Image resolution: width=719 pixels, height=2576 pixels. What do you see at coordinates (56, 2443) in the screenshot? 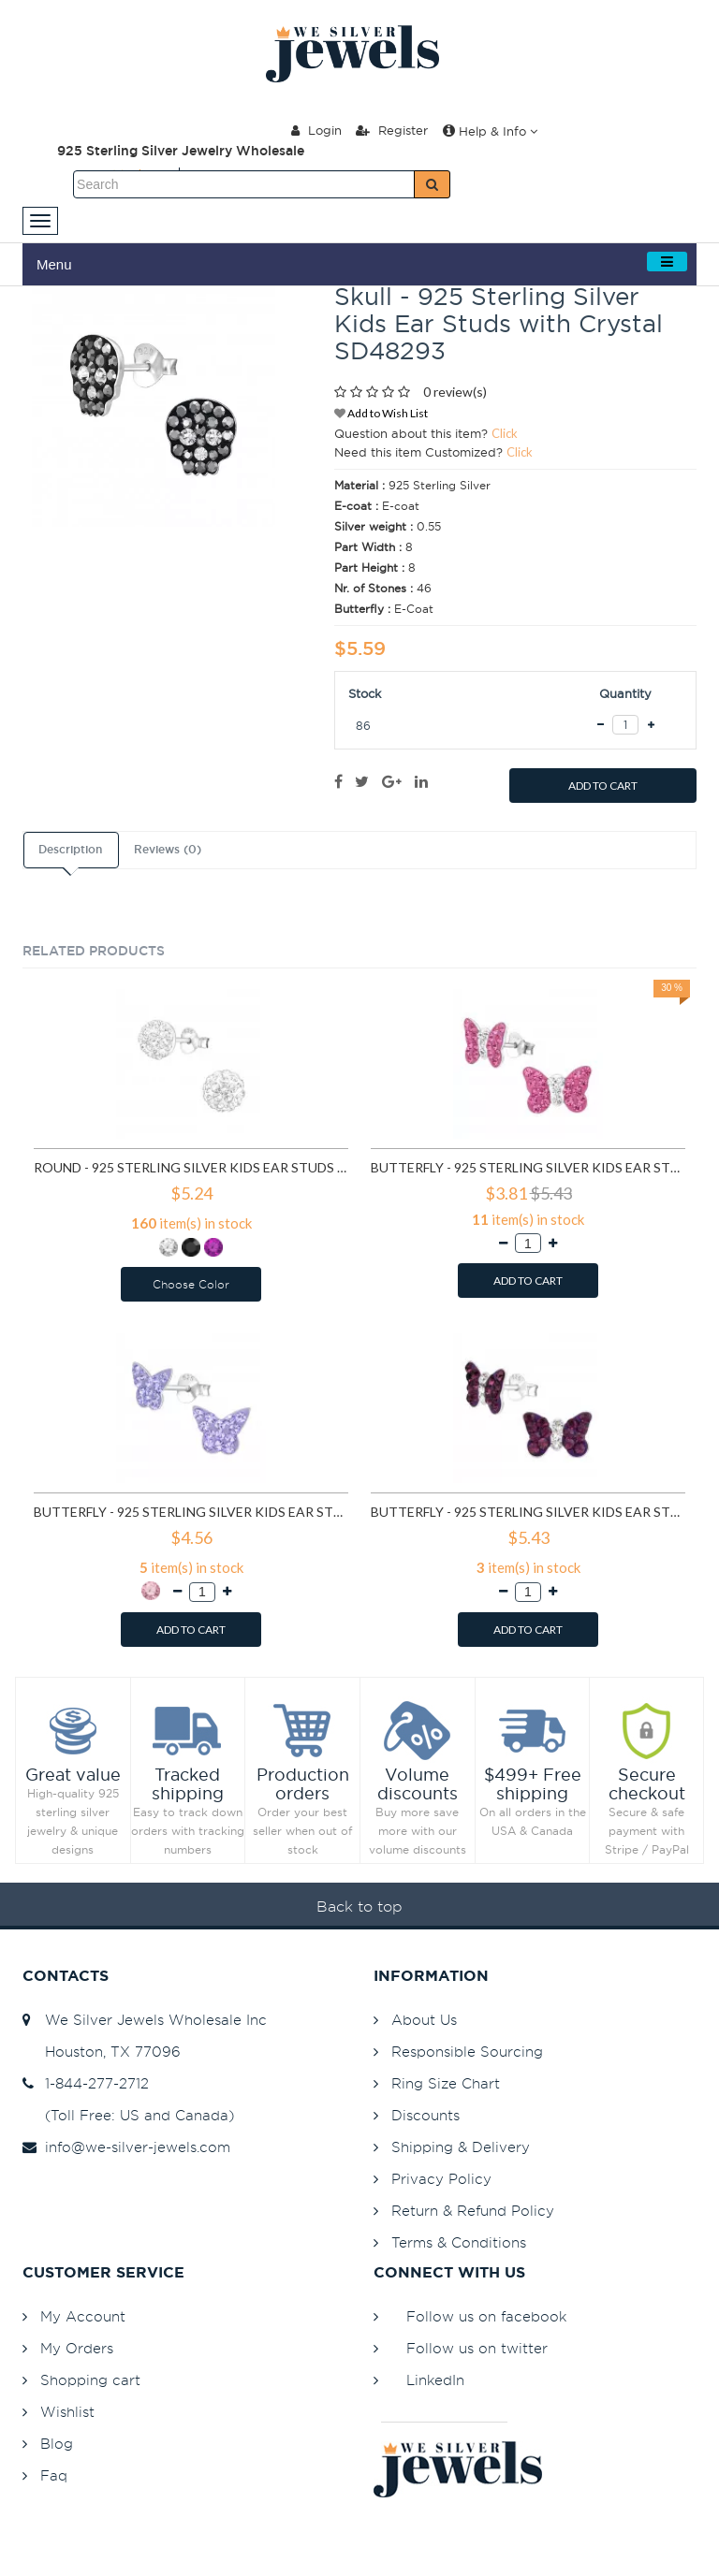
I see `Blog` at bounding box center [56, 2443].